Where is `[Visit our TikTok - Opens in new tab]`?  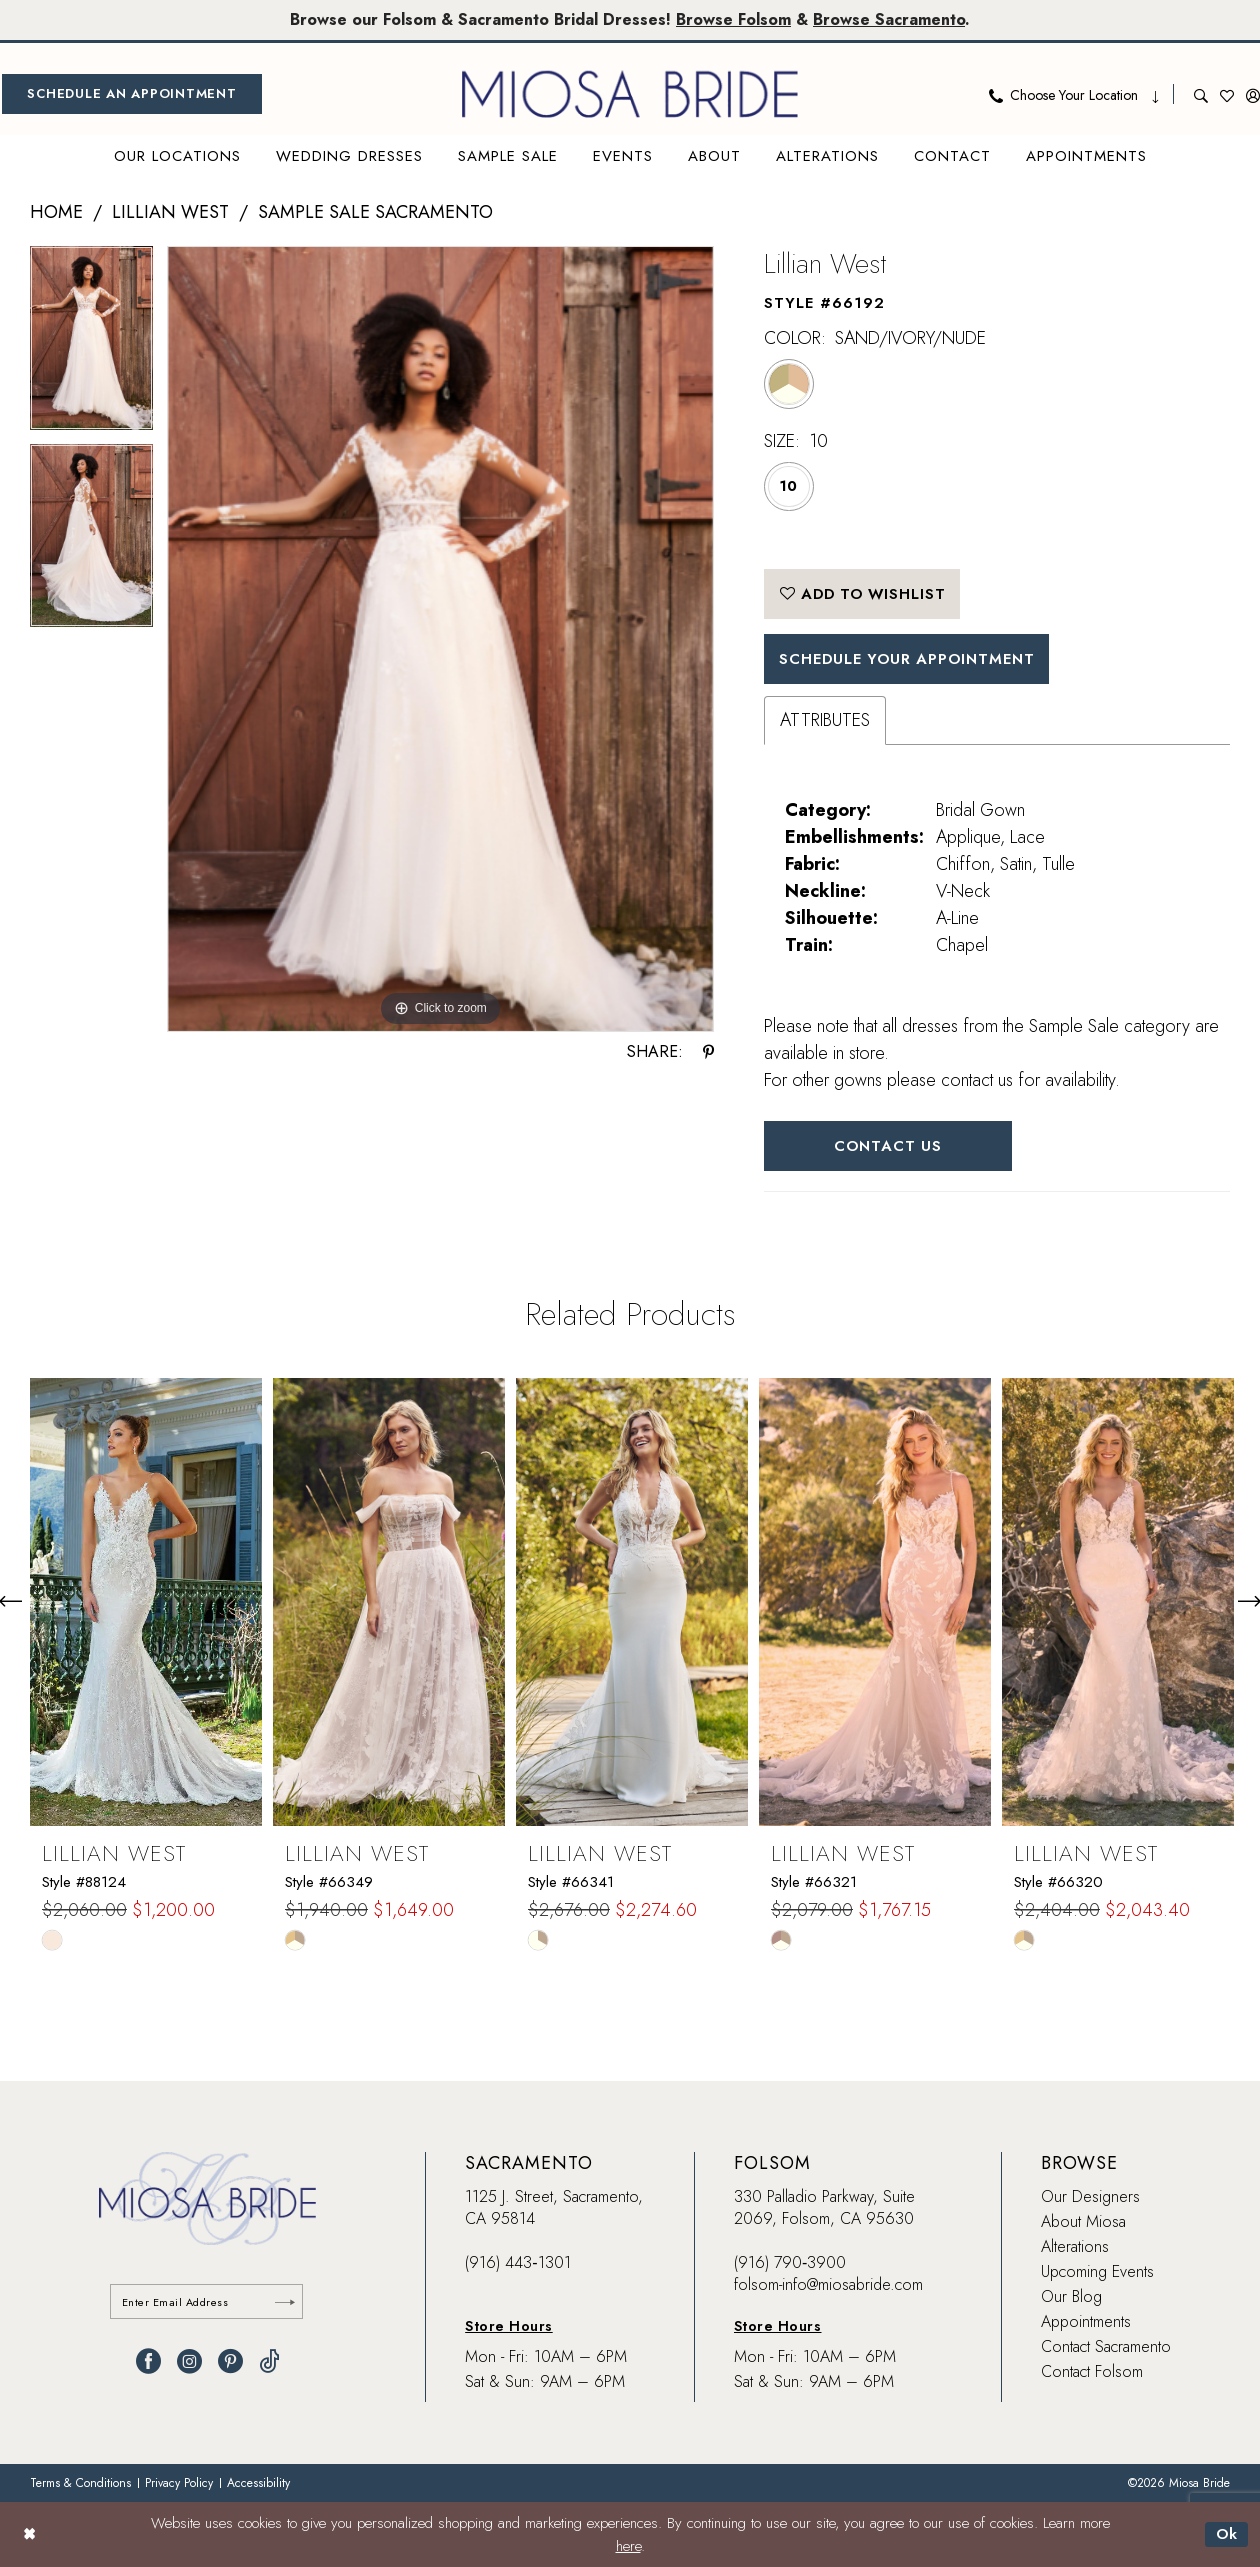
[Visit our TikTok - Opens in new tab] is located at coordinates (269, 2363).